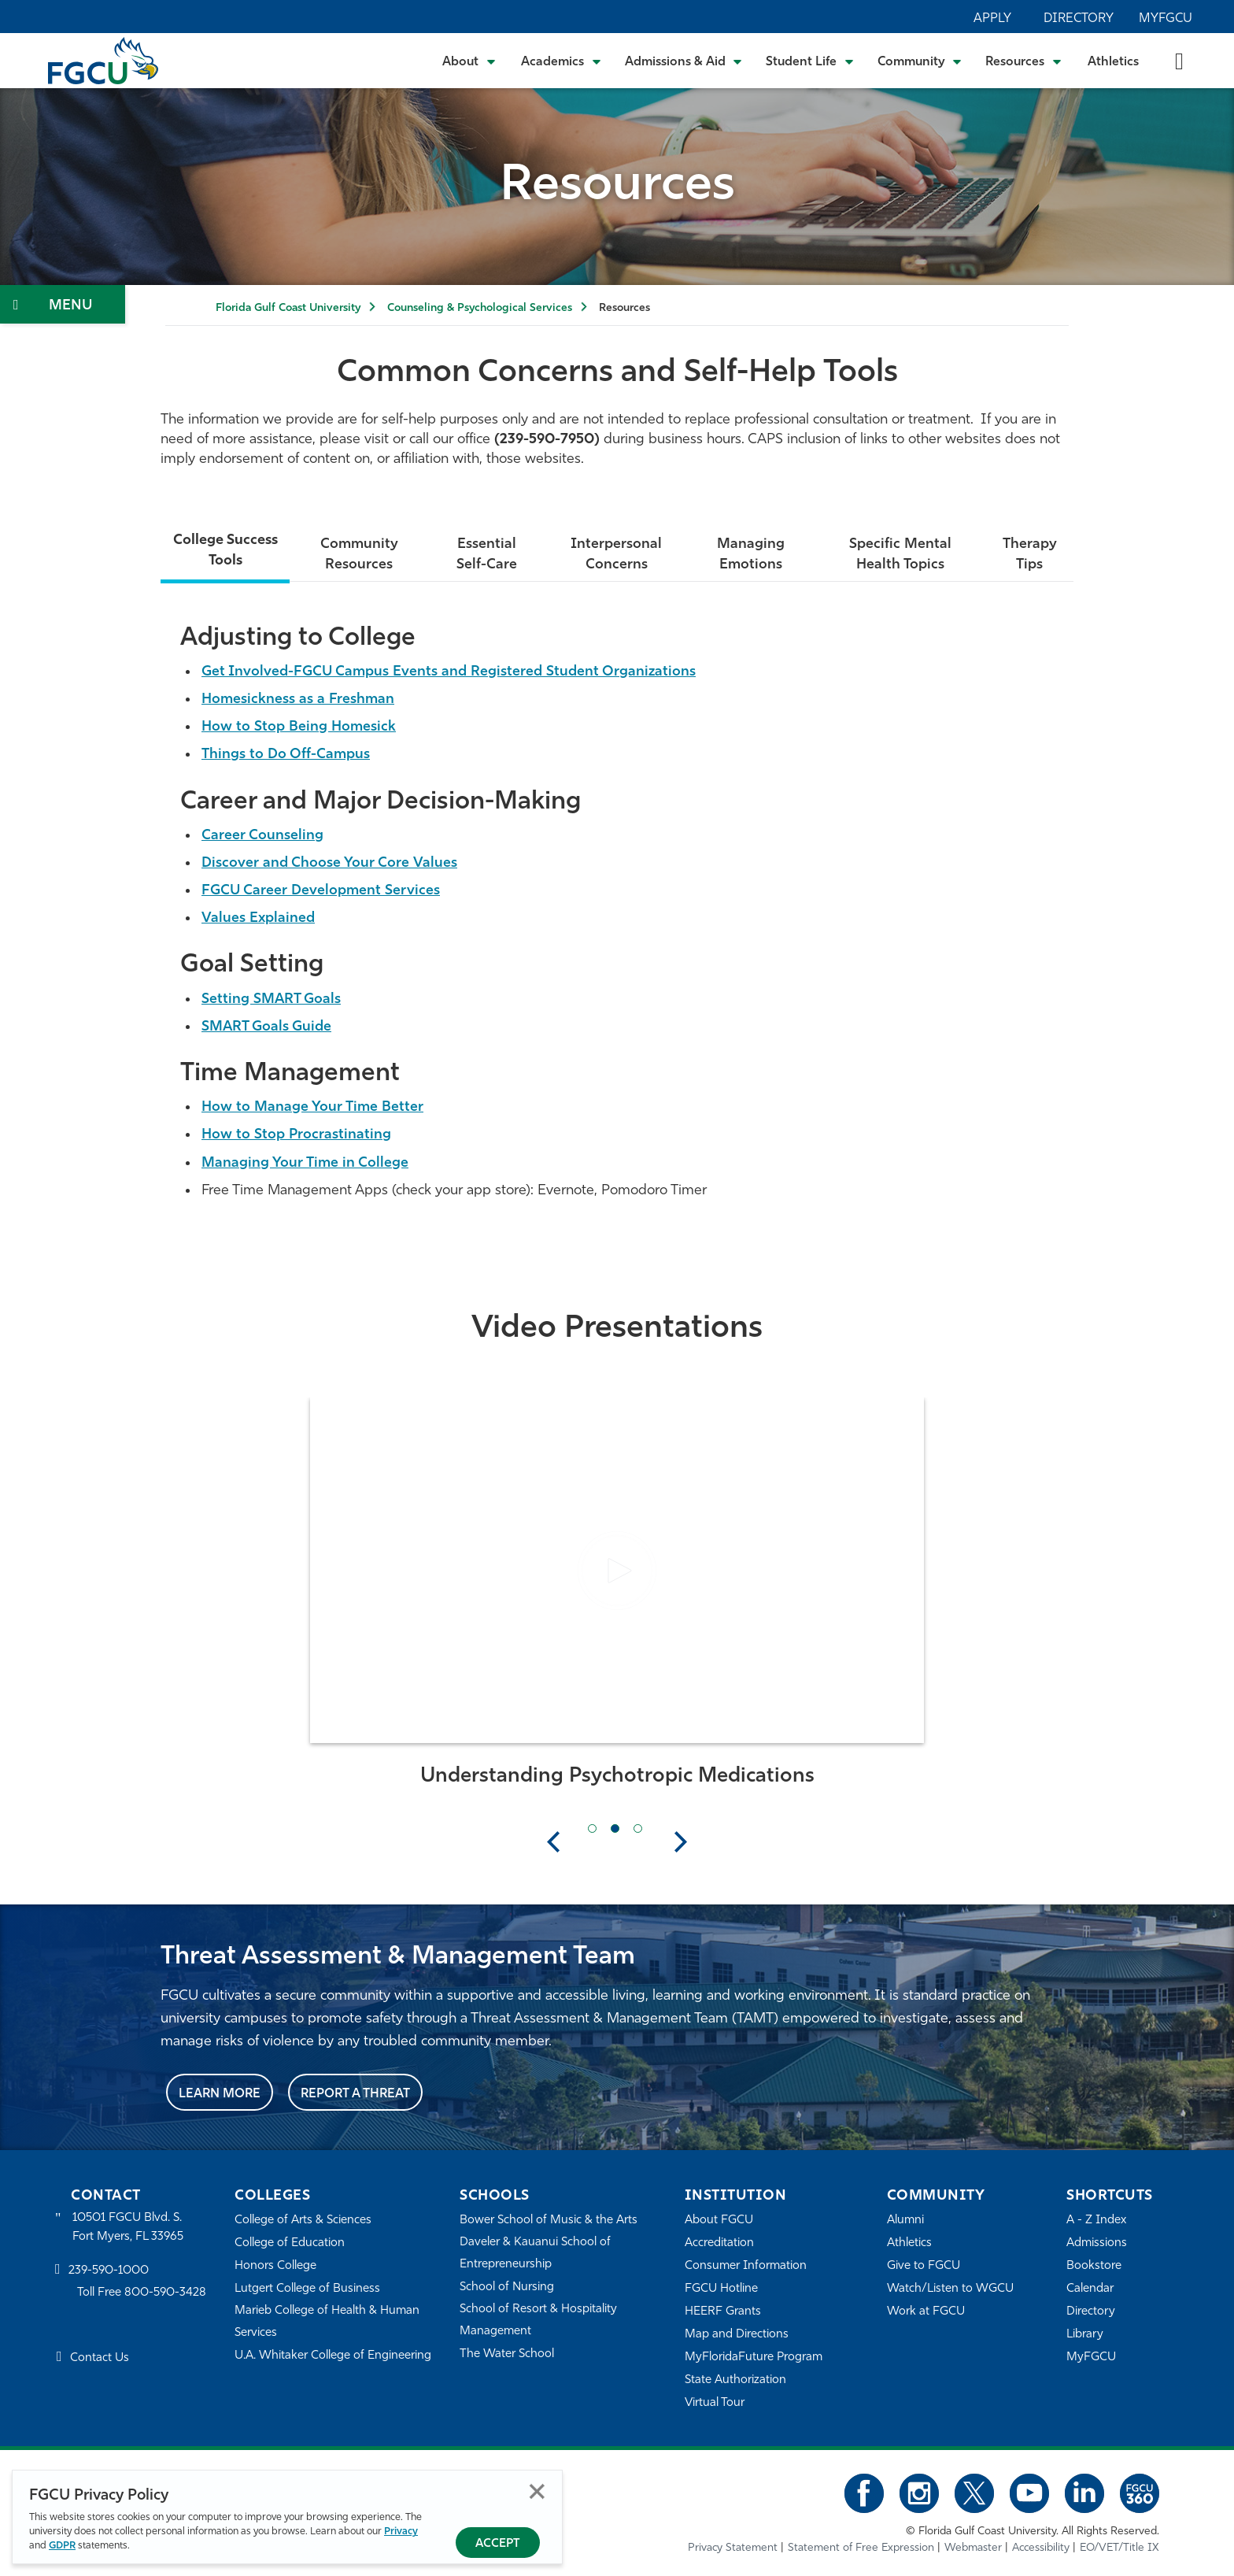 This screenshot has width=1234, height=2576. What do you see at coordinates (141, 2293) in the screenshot?
I see `Toll Free 800-590-3428` at bounding box center [141, 2293].